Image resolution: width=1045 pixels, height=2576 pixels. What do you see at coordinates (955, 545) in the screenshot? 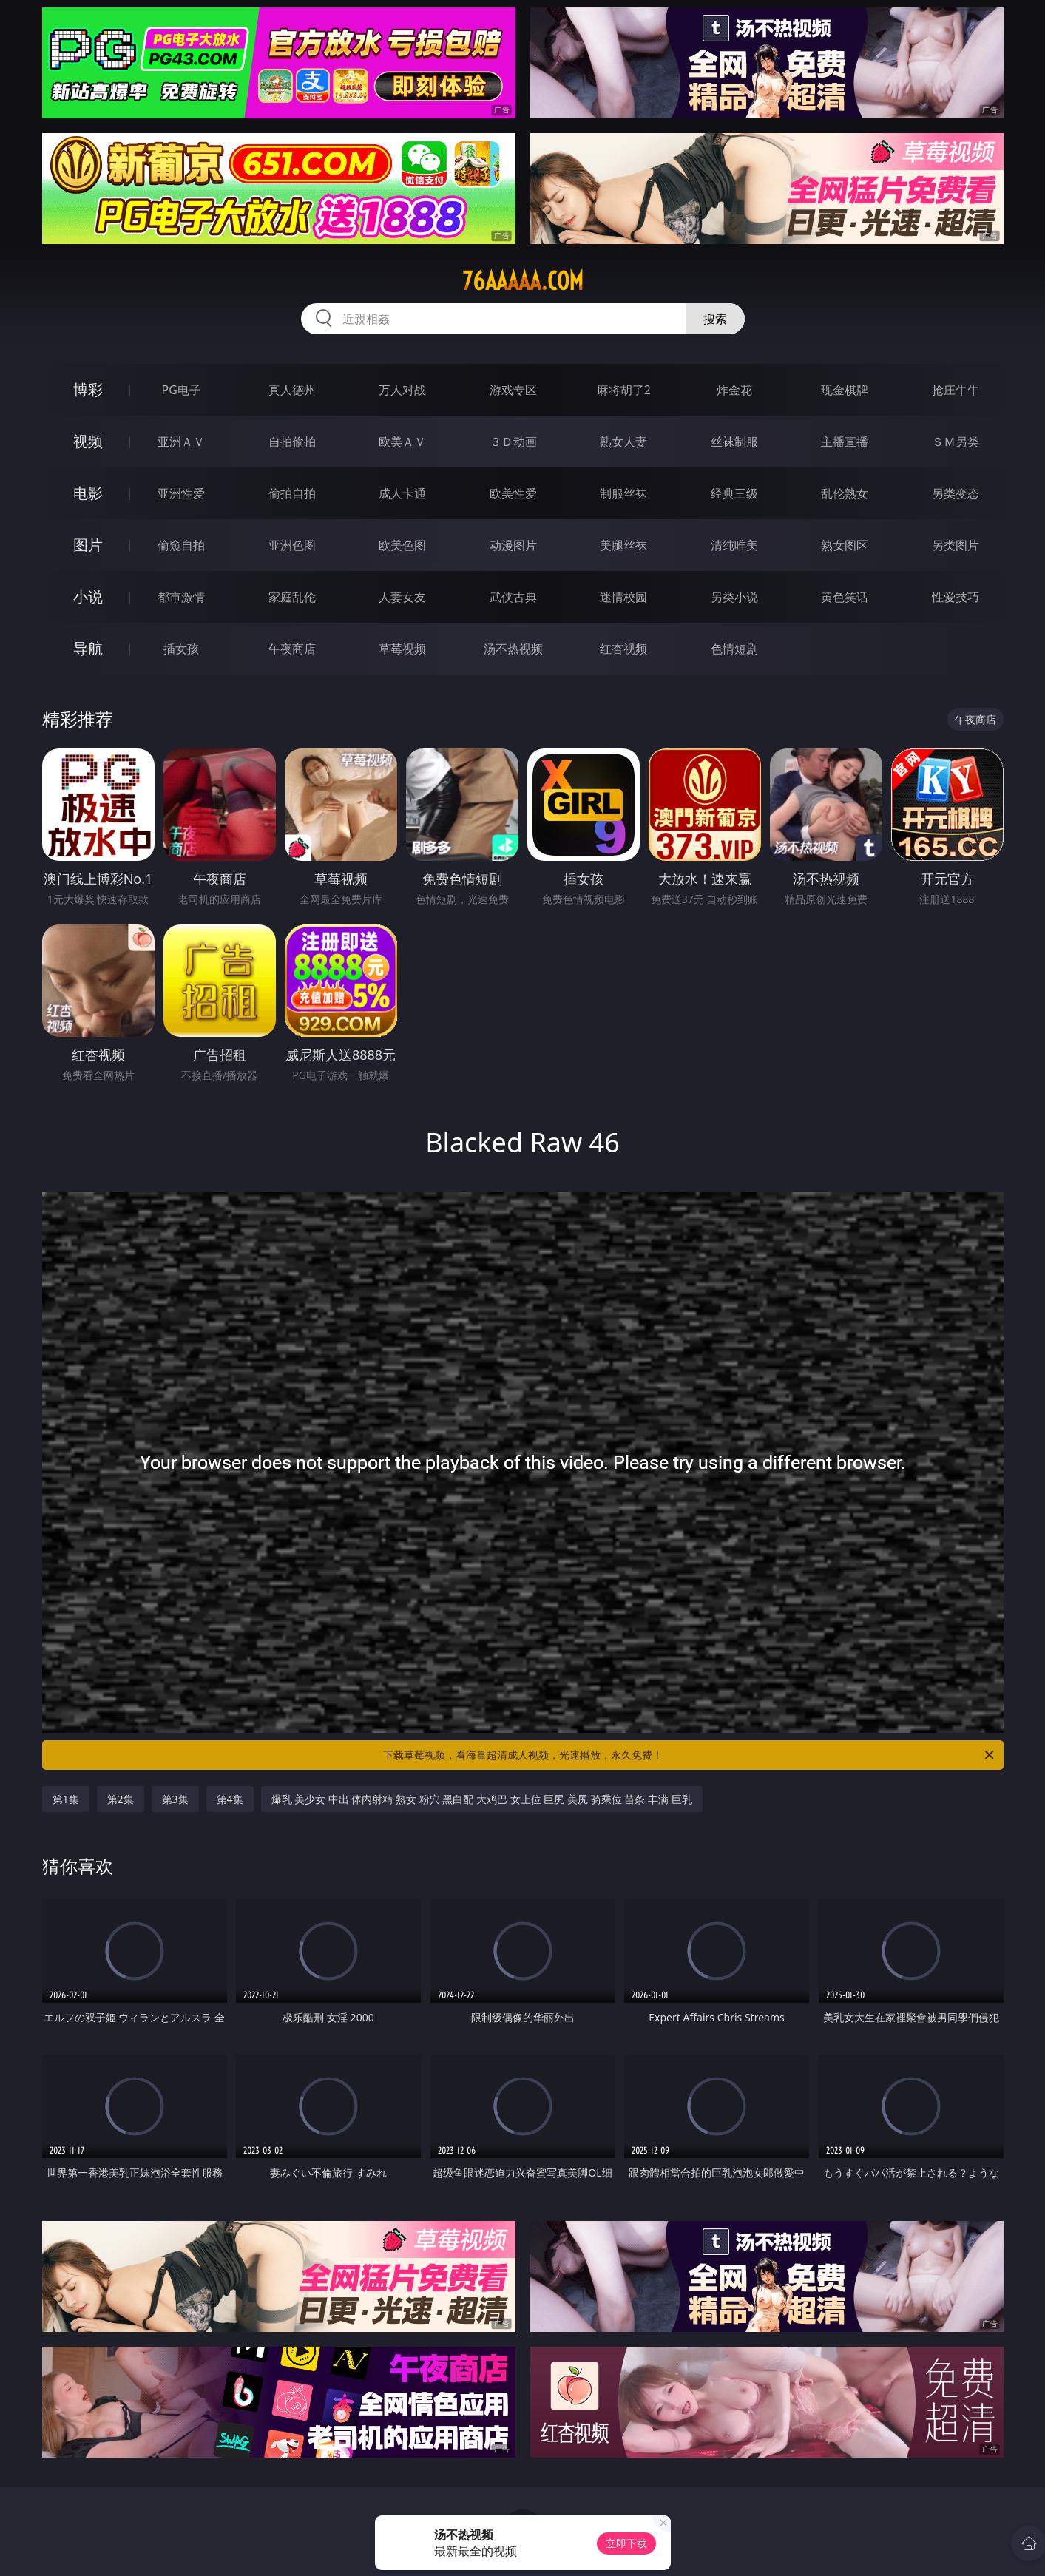
I see `另类图片` at bounding box center [955, 545].